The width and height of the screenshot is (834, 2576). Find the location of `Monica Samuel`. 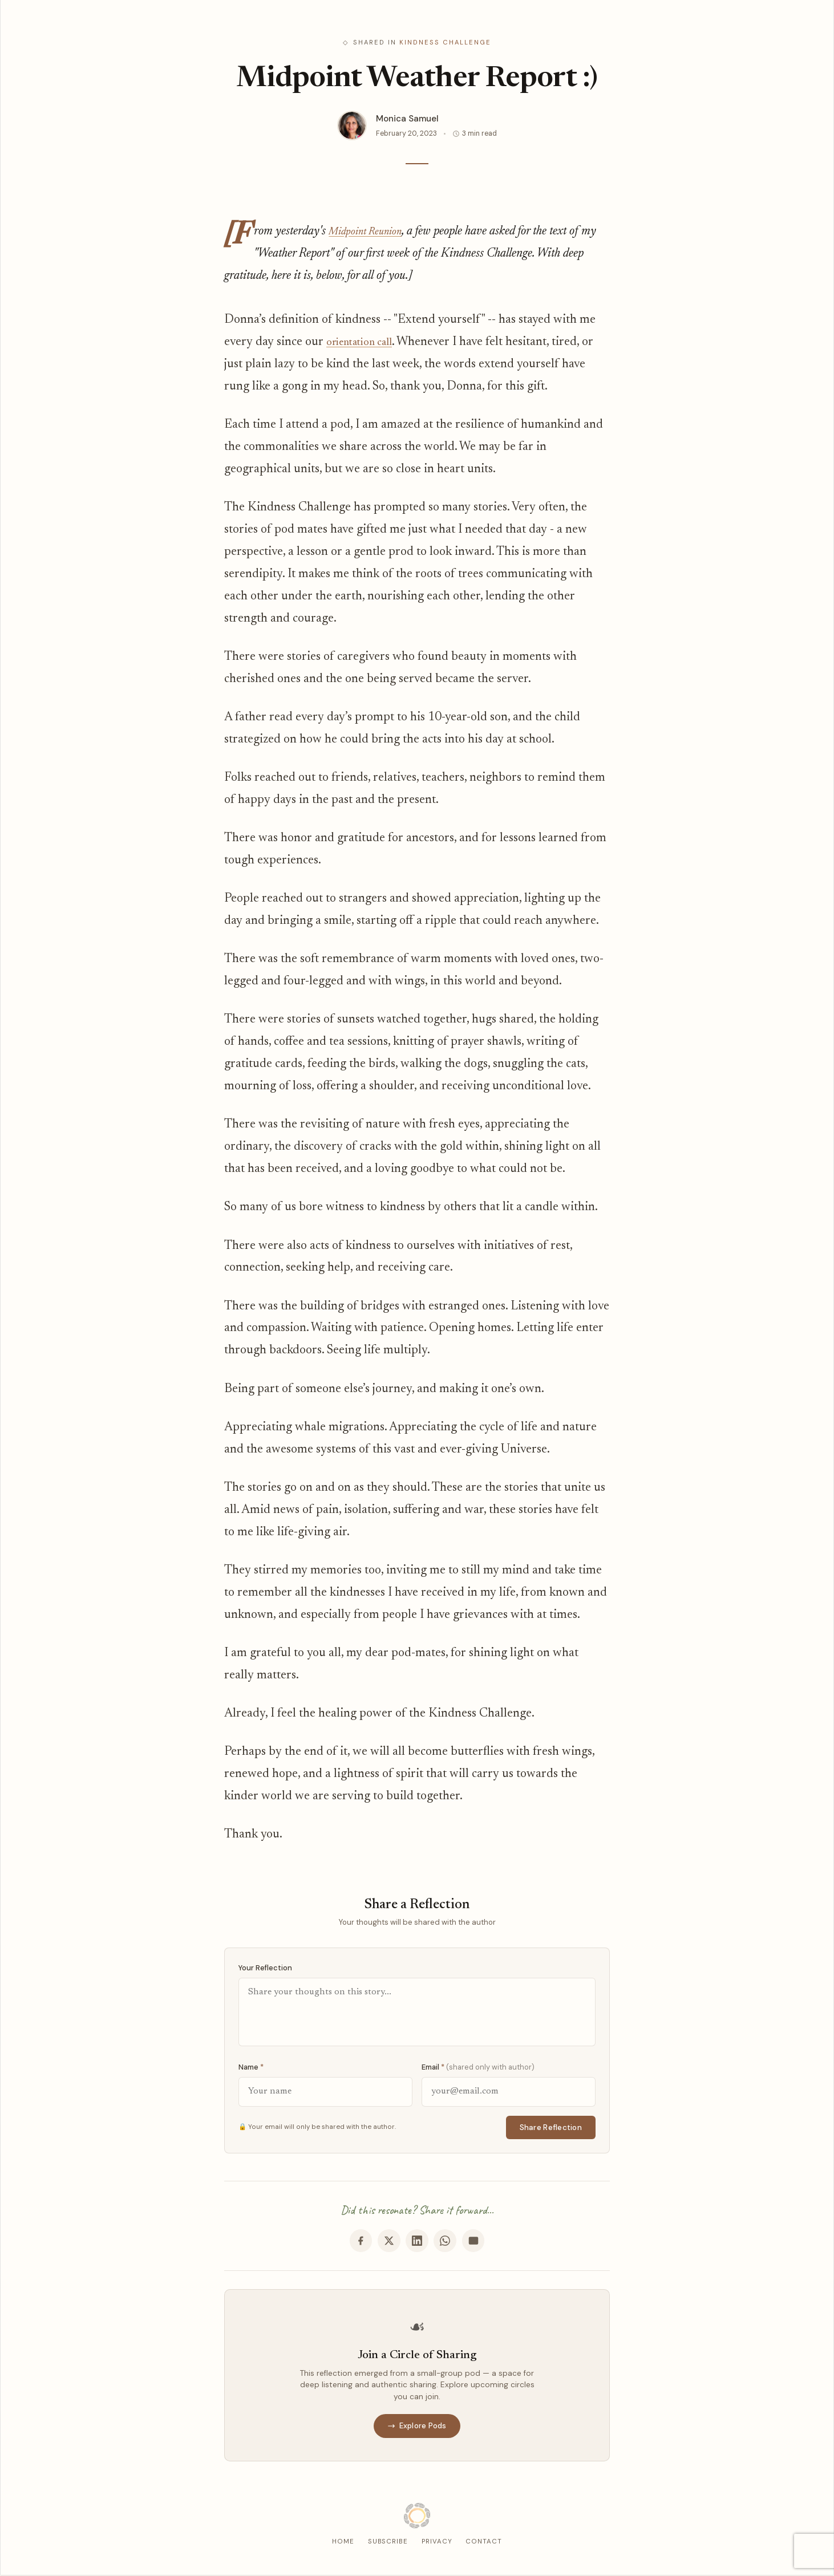

Monica Samuel is located at coordinates (407, 118).